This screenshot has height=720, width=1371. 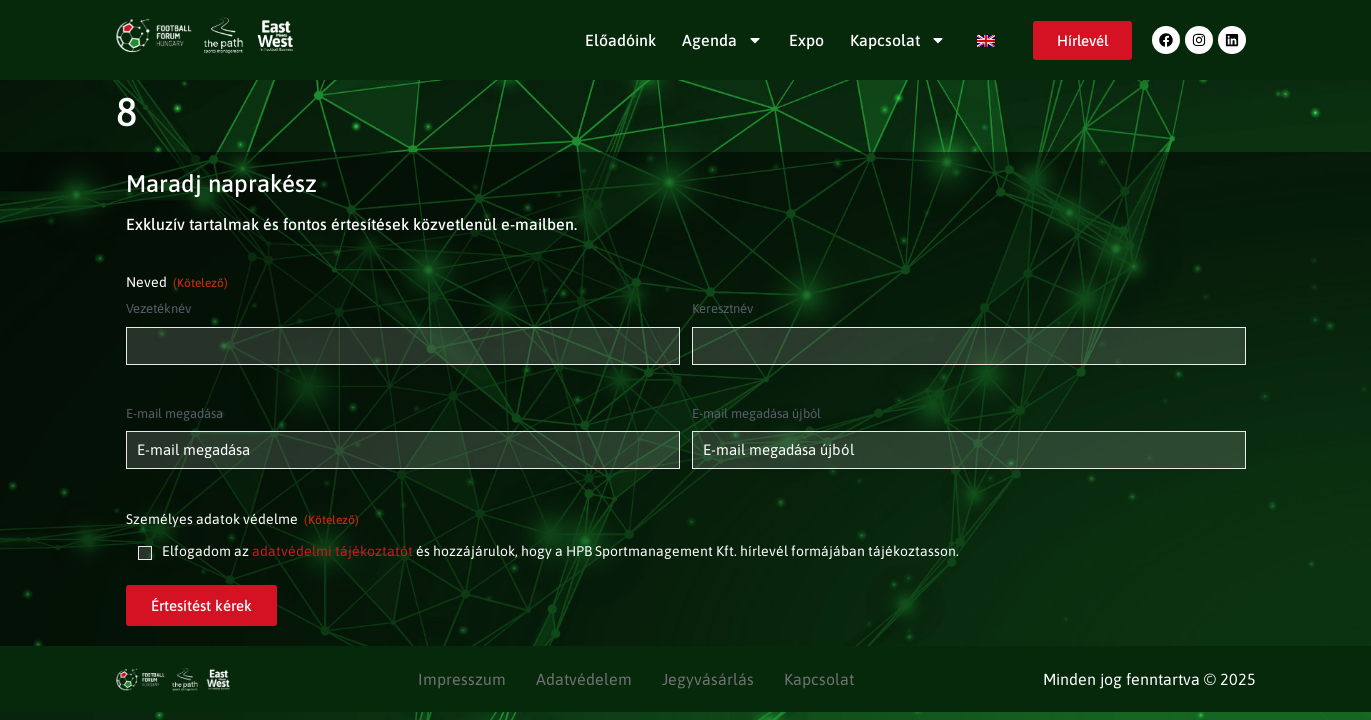 What do you see at coordinates (462, 679) in the screenshot?
I see `Impresszum` at bounding box center [462, 679].